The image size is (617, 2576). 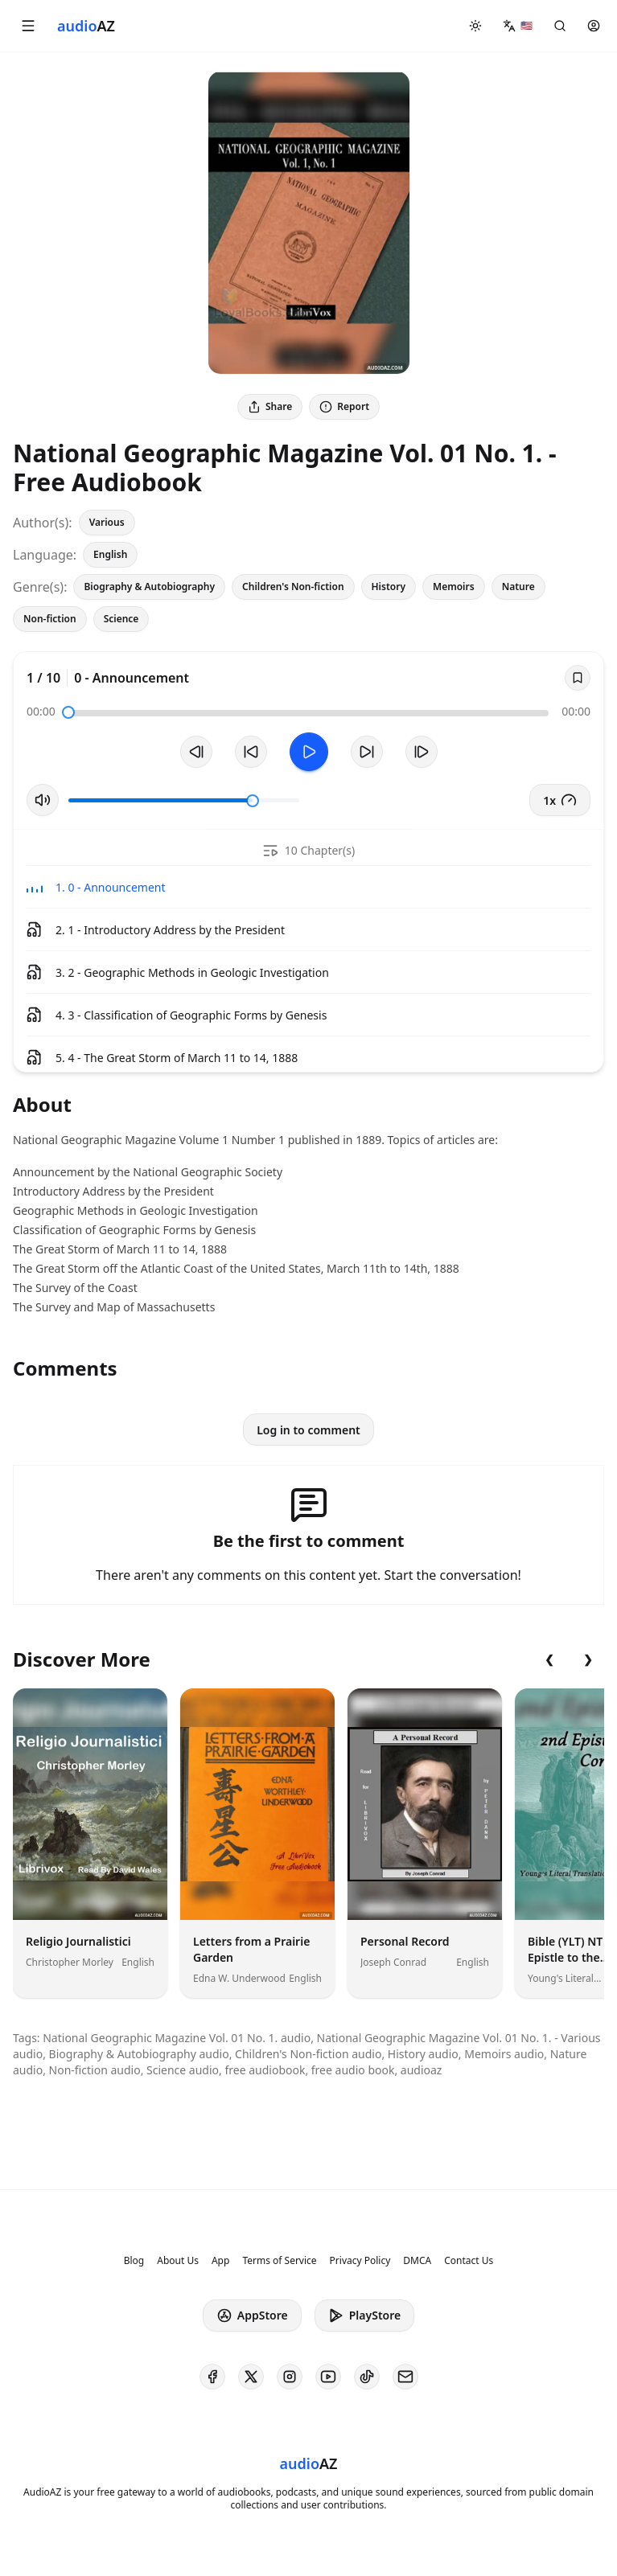 I want to click on Science, so click(x=121, y=619).